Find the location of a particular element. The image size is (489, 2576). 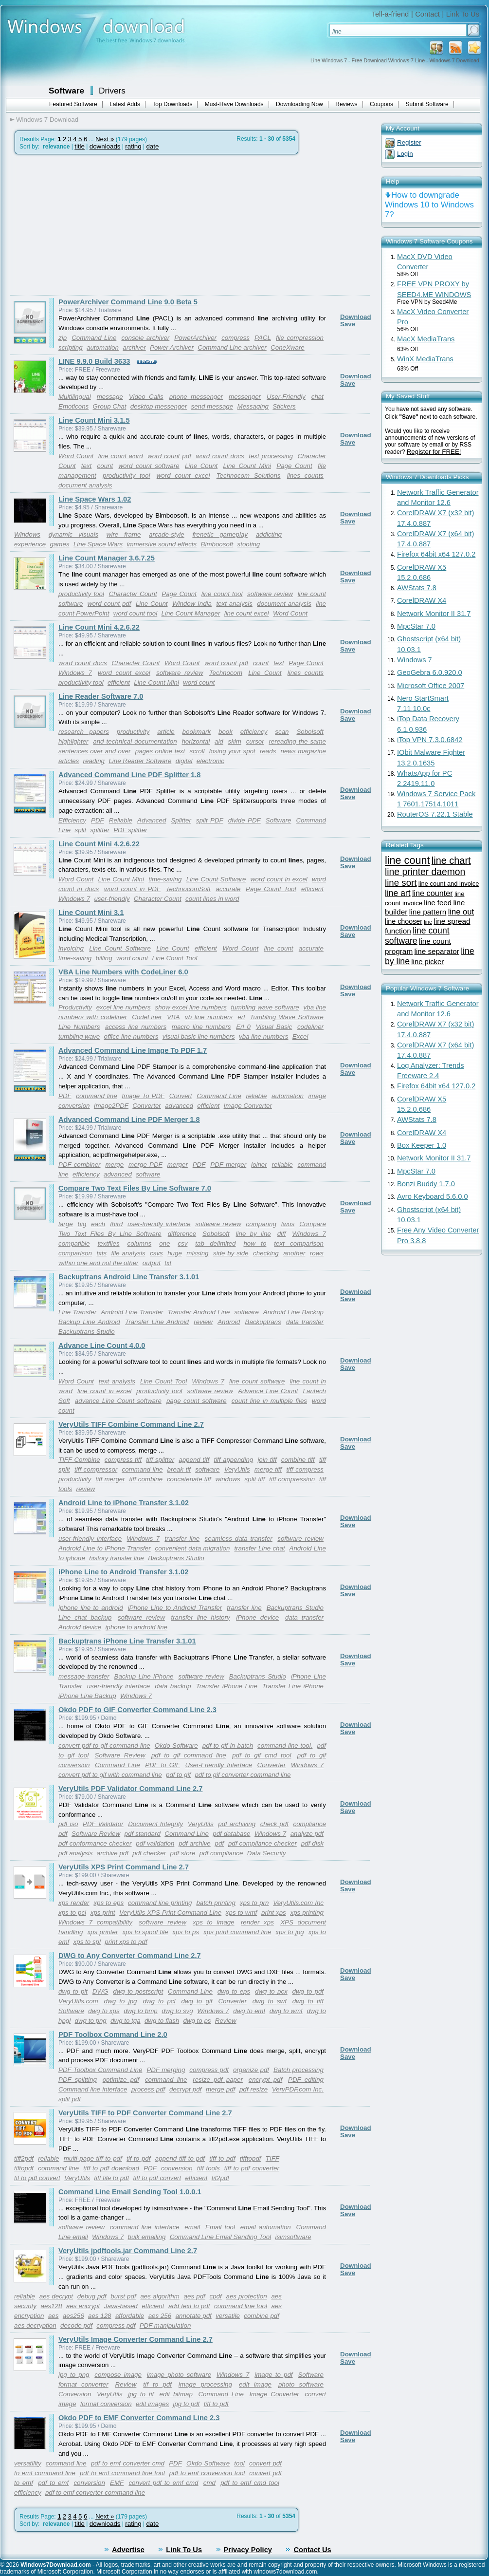

xps printer is located at coordinates (102, 1932).